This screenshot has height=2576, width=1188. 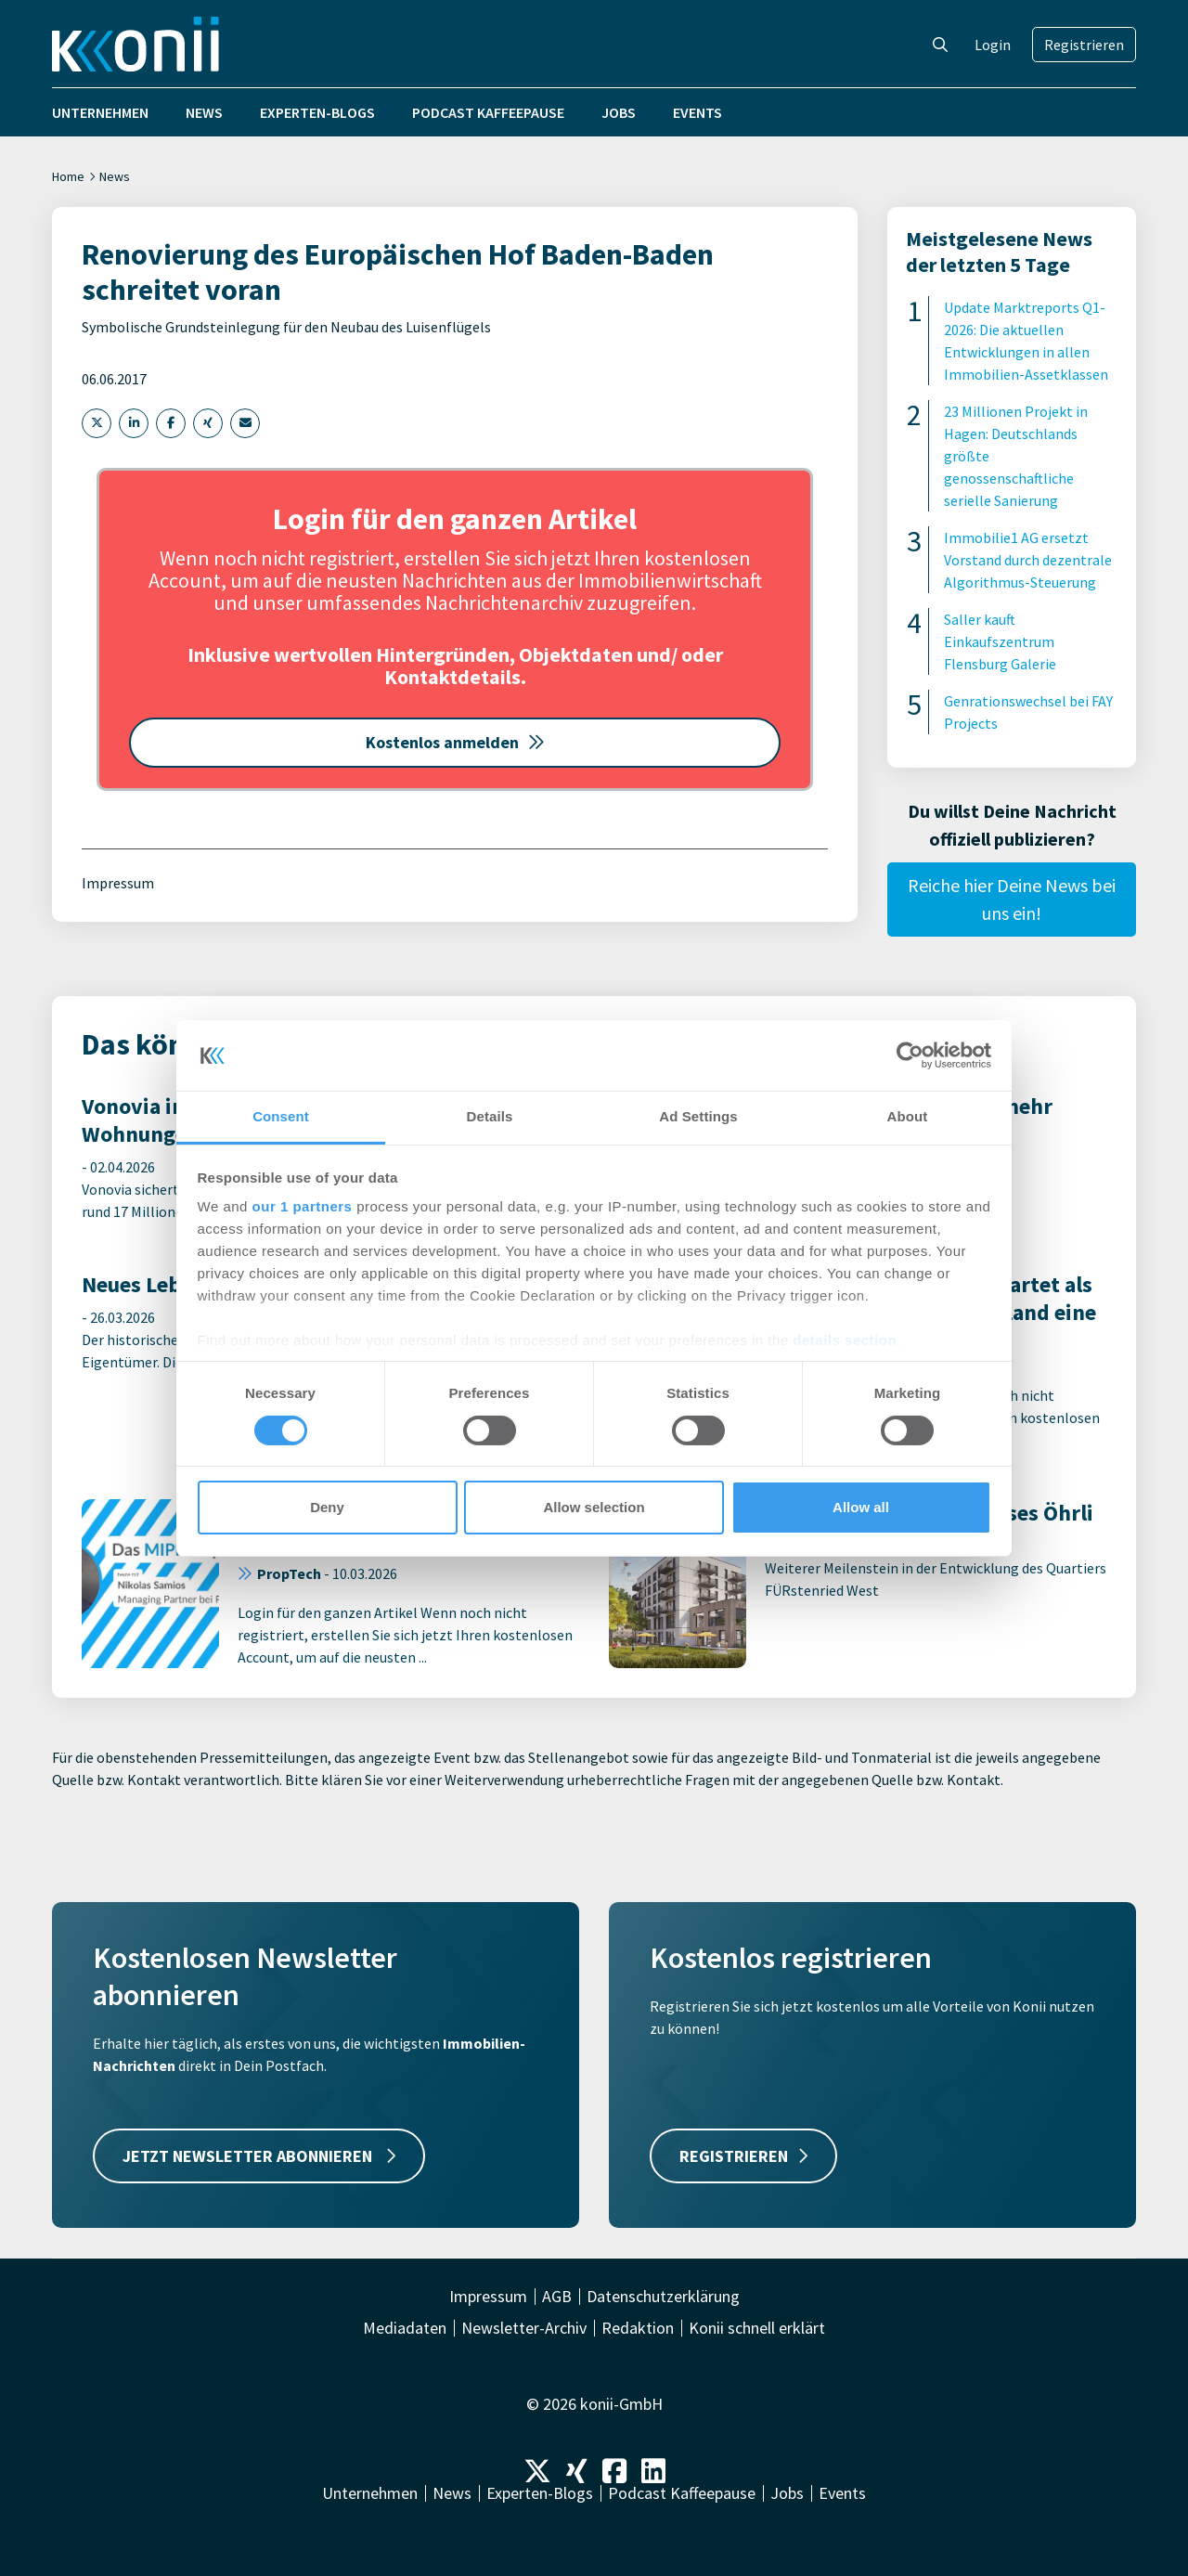 I want to click on Experten-Blogs, so click(x=317, y=112).